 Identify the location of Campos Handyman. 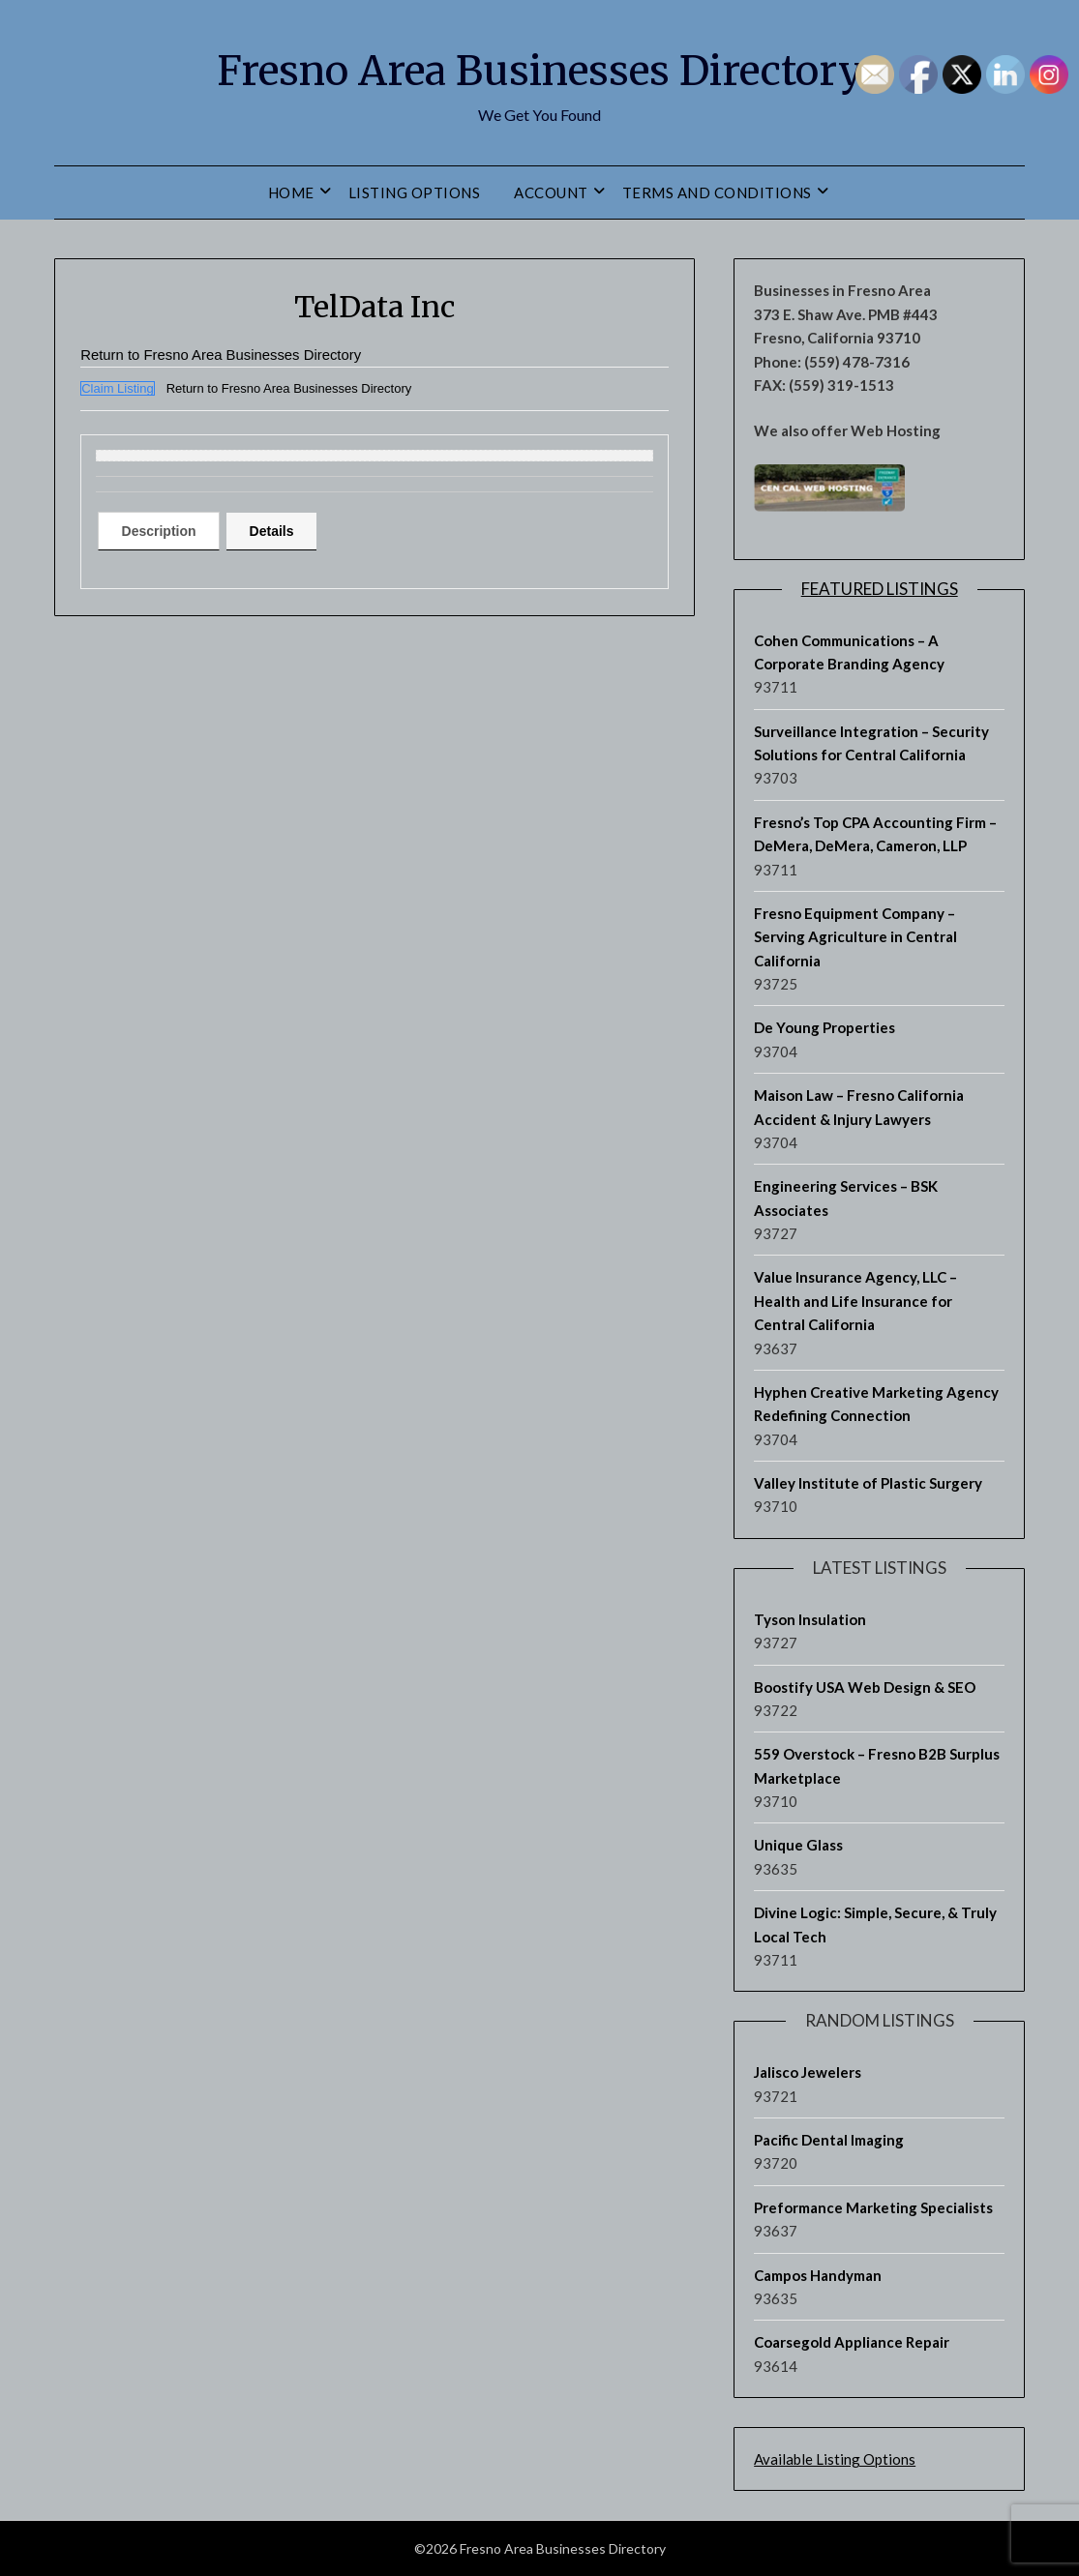
(818, 2275).